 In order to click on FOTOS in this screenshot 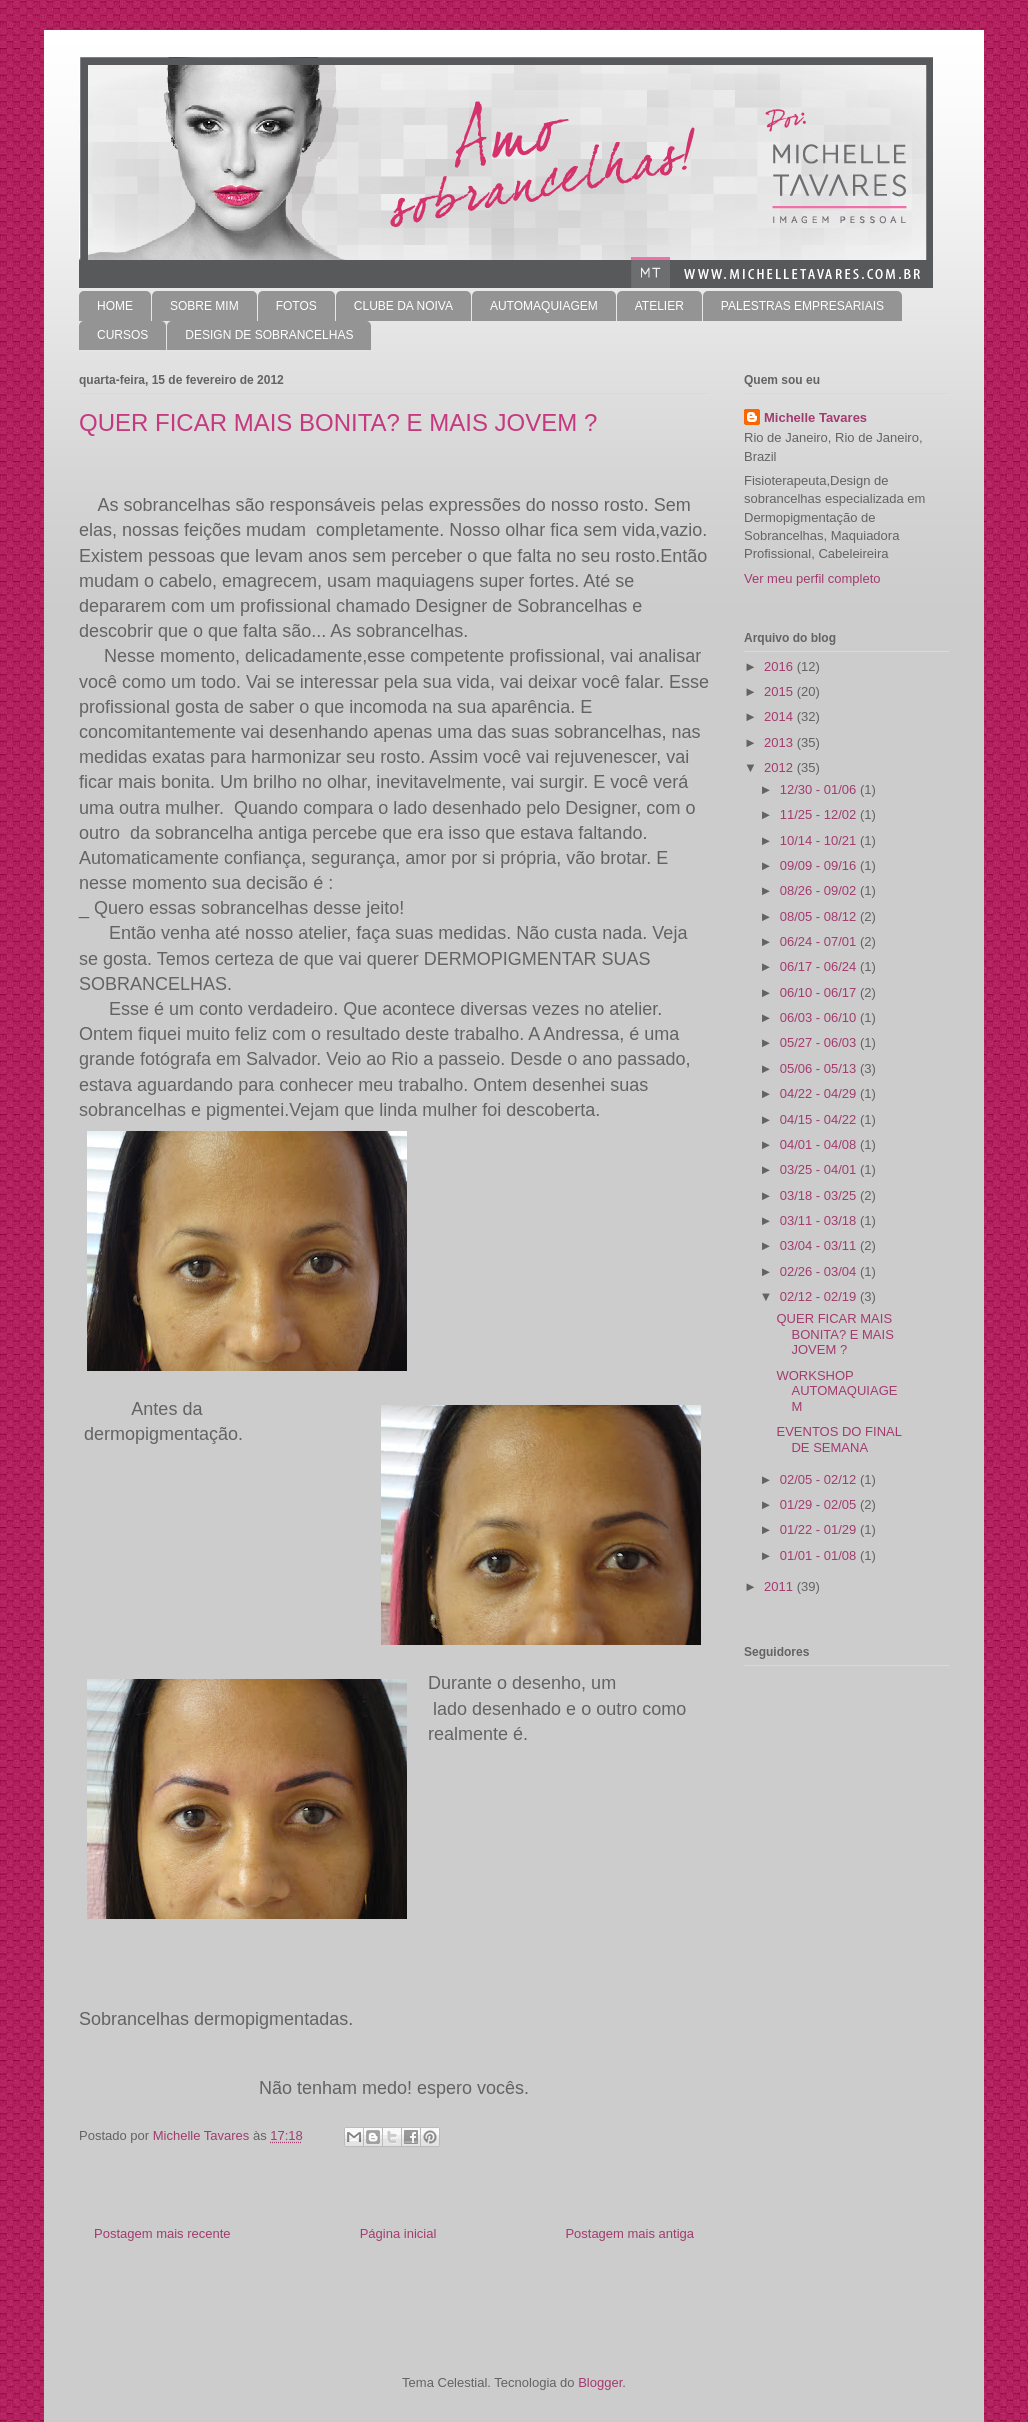, I will do `click(296, 306)`.